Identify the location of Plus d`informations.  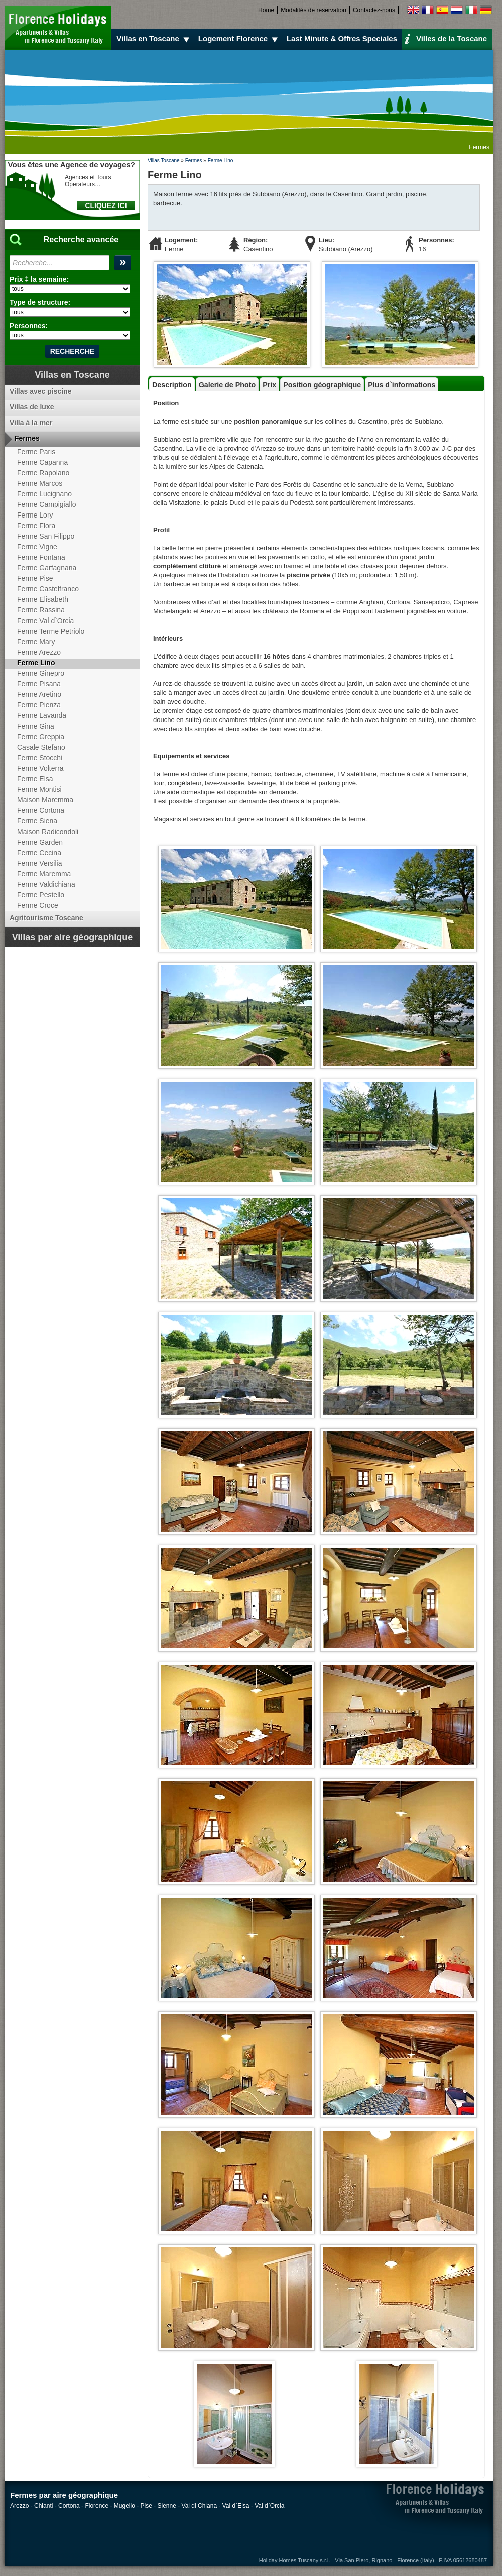
(401, 385).